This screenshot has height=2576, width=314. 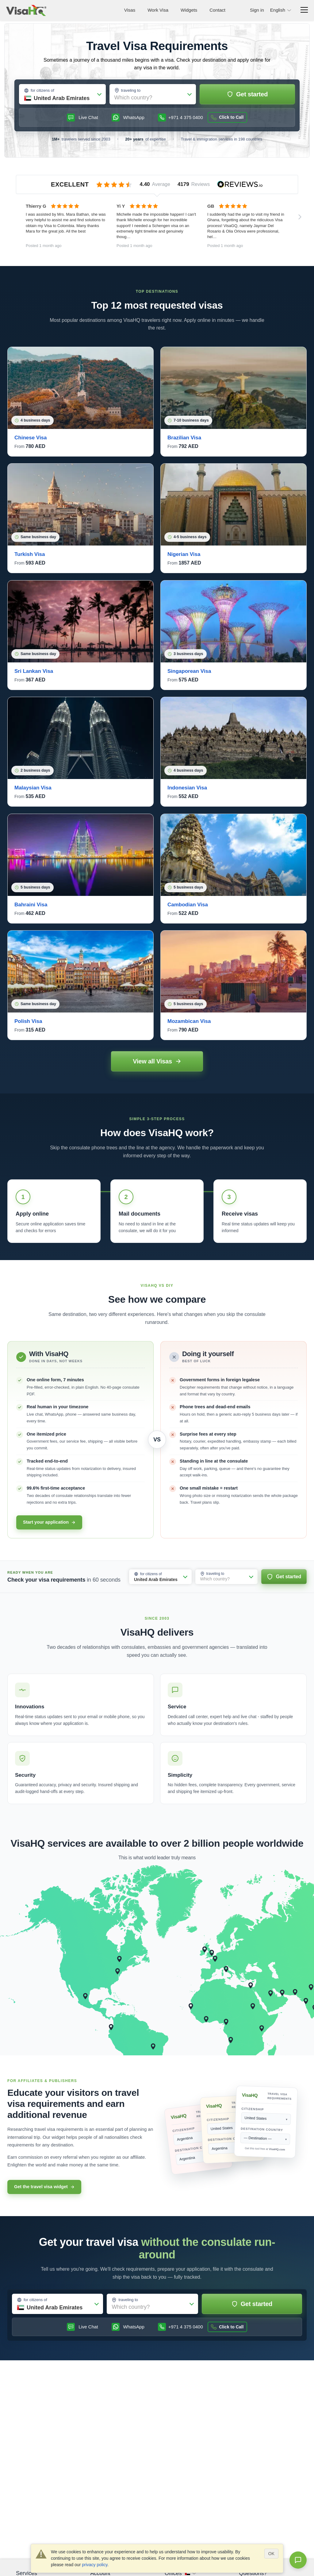 I want to click on Start your application, so click(x=49, y=1522).